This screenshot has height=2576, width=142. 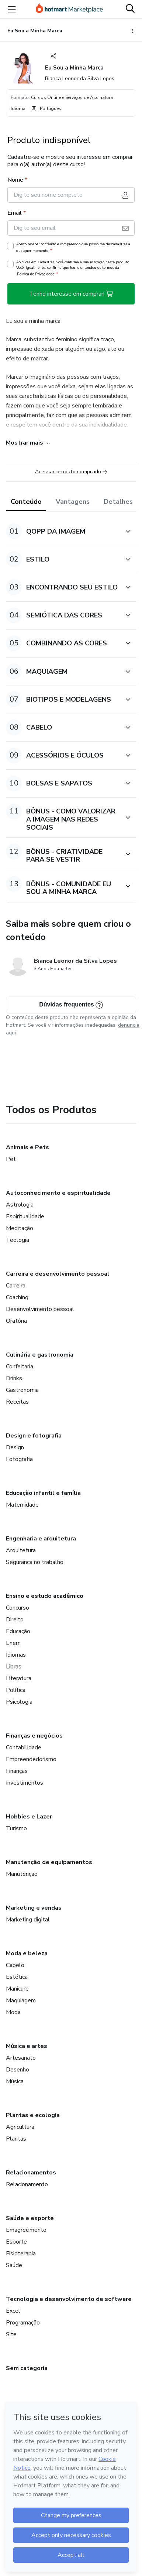 I want to click on Política de Privacidade, so click(x=36, y=274).